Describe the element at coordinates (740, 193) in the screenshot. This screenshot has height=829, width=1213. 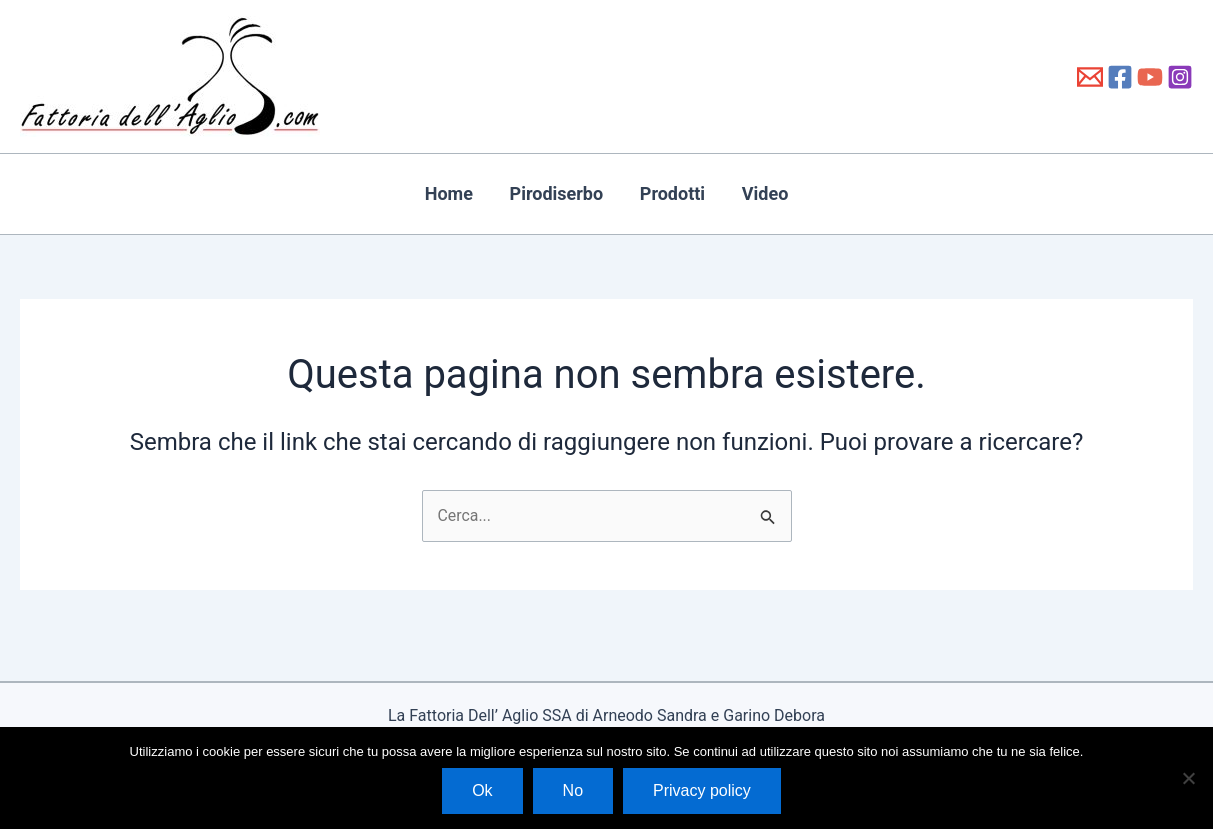
I see `Video` at that location.